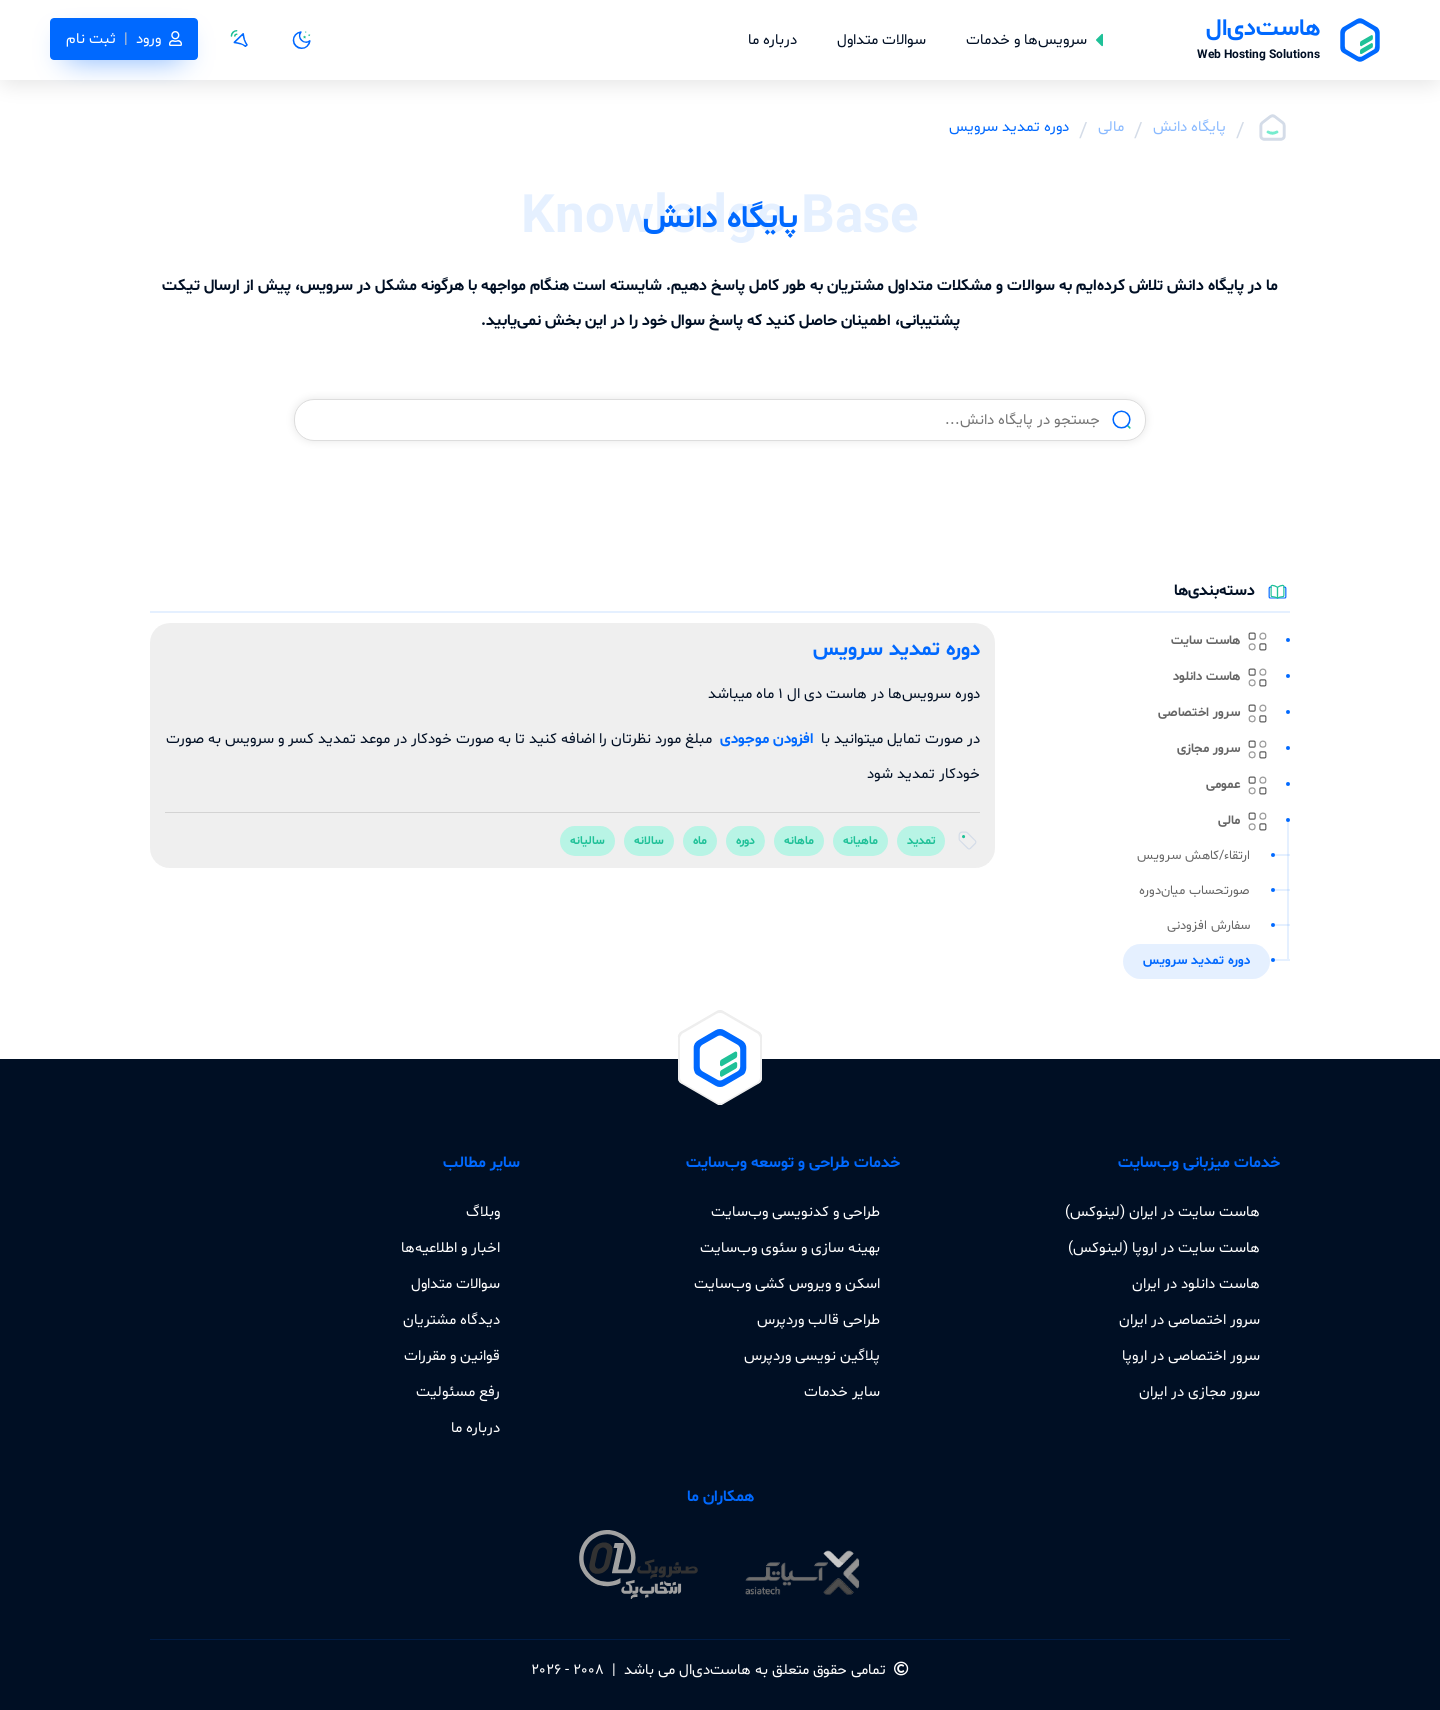 The width and height of the screenshot is (1440, 1710). I want to click on وبلاگ, so click(483, 1212).